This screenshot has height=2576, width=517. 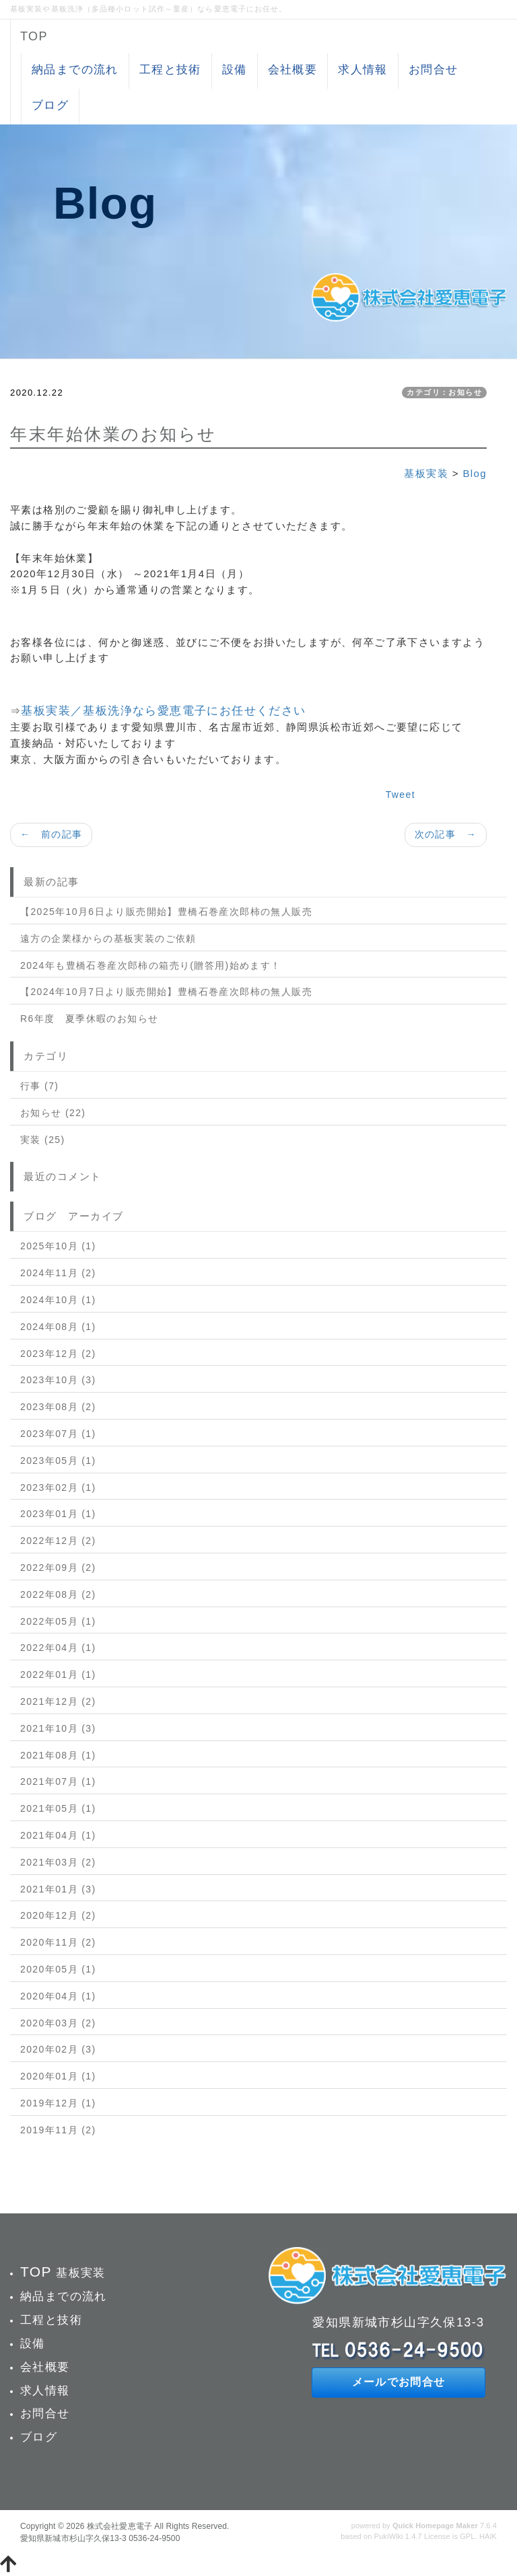 What do you see at coordinates (58, 1326) in the screenshot?
I see `2024年08月 (1)` at bounding box center [58, 1326].